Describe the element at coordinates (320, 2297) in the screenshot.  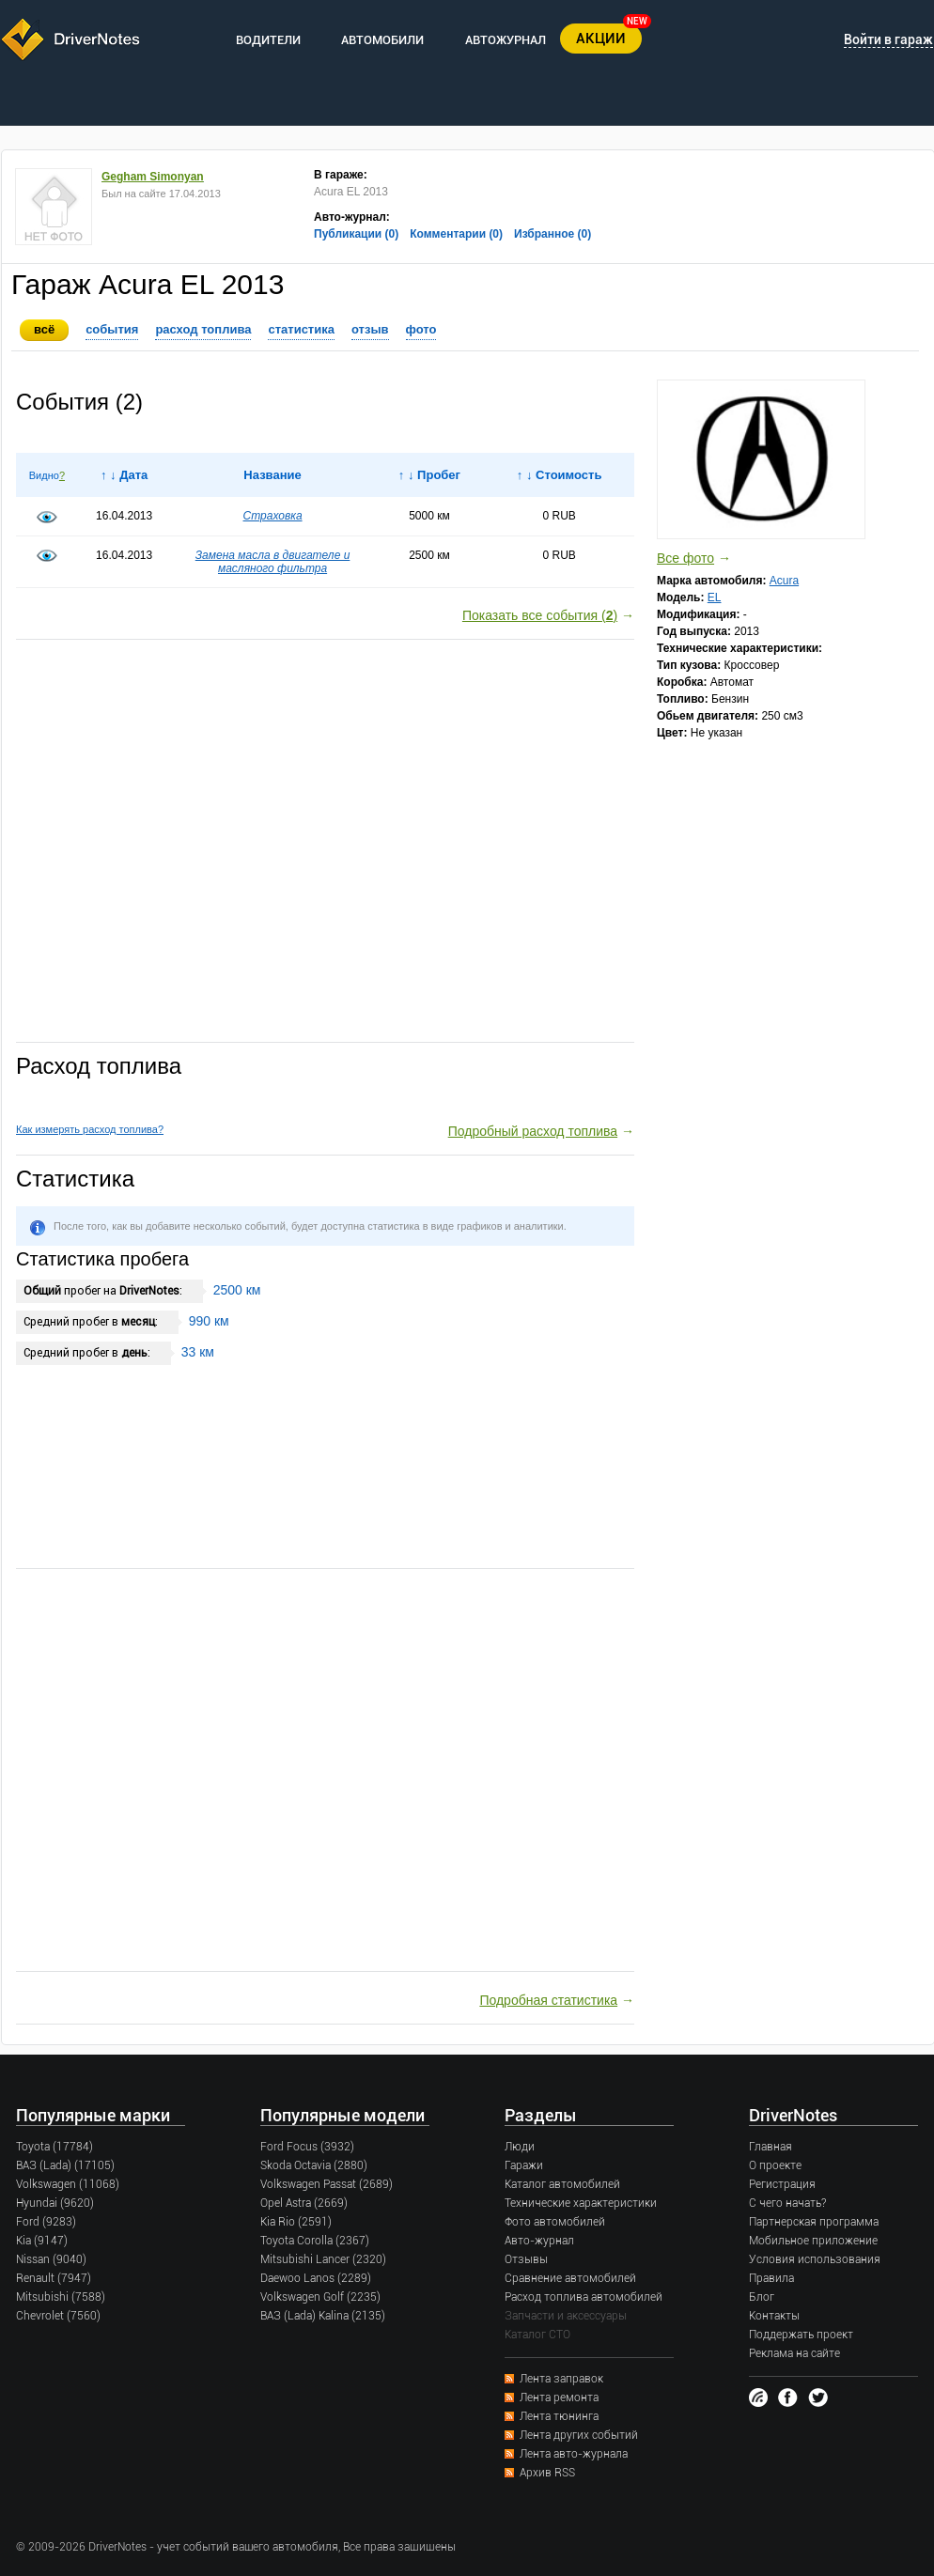
I see `Volkswagen Golf (2235)` at that location.